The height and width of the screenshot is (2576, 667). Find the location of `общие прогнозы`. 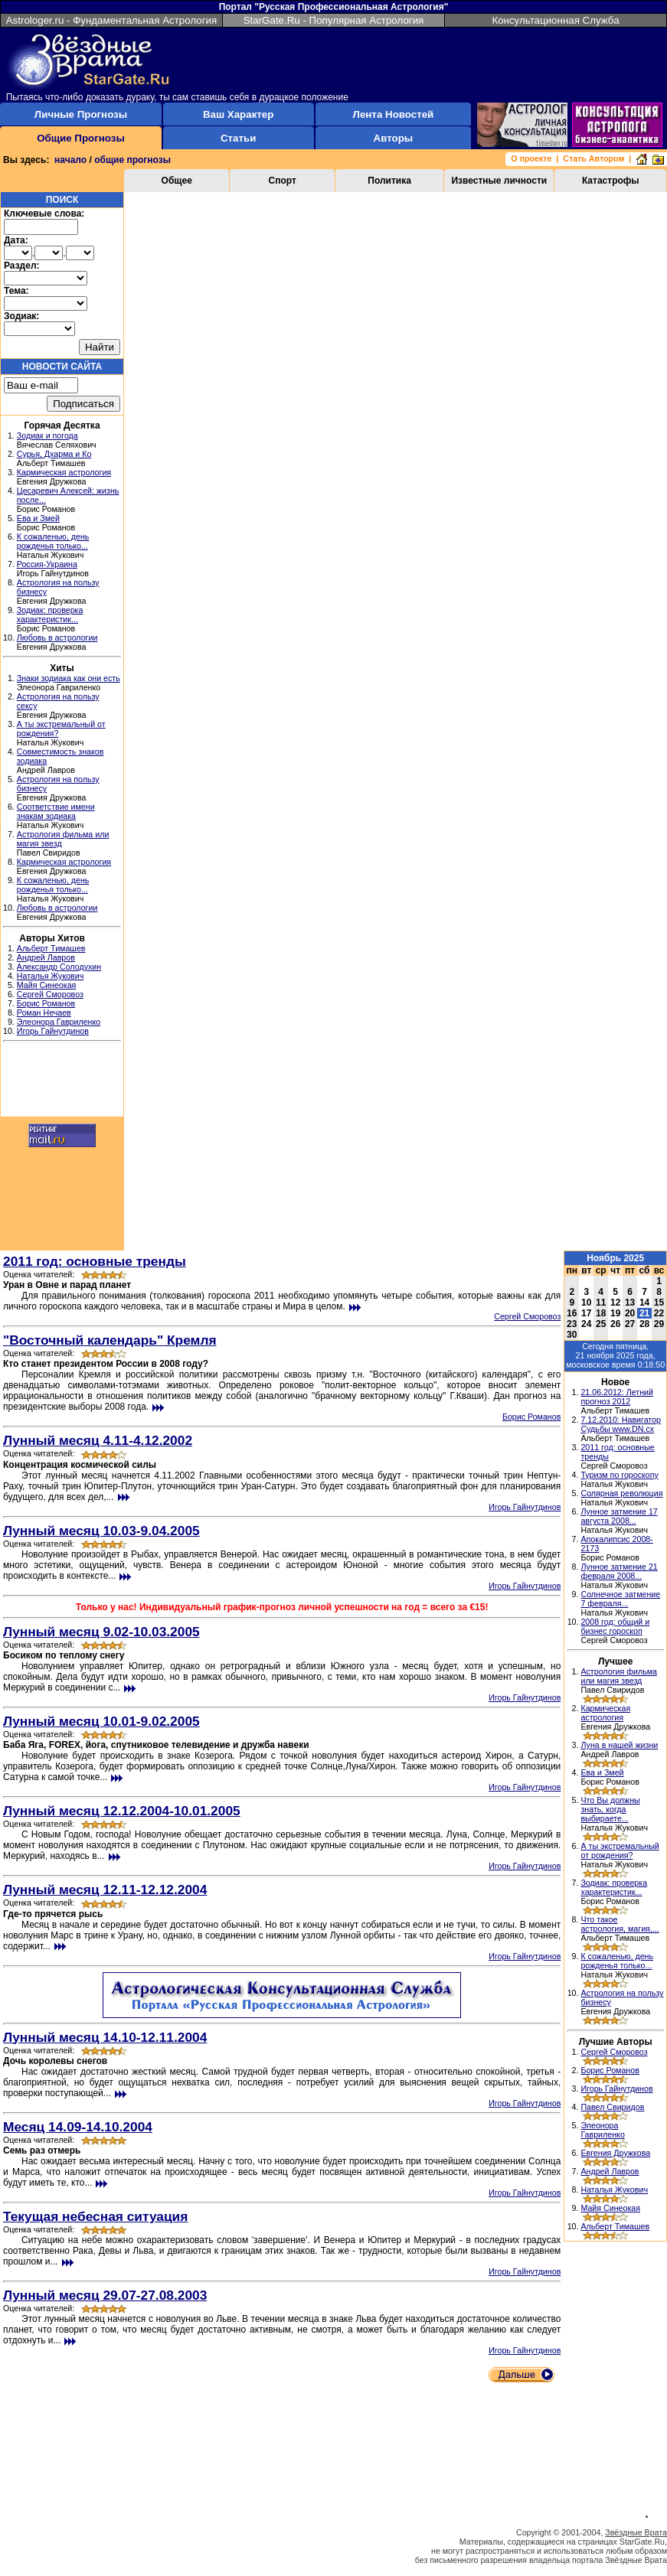

общие прогнозы is located at coordinates (132, 160).